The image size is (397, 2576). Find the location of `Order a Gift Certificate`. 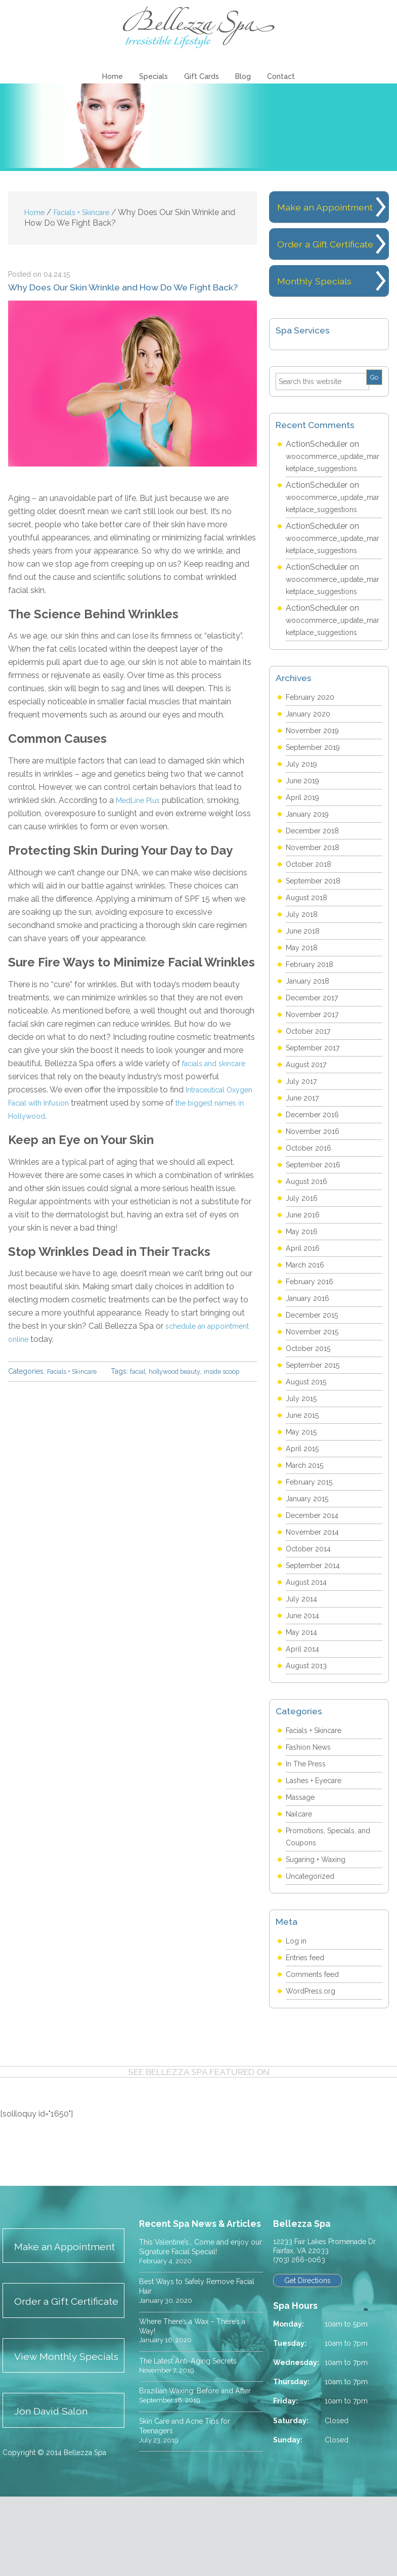

Order a Gift Certificate is located at coordinates (45, 2357).